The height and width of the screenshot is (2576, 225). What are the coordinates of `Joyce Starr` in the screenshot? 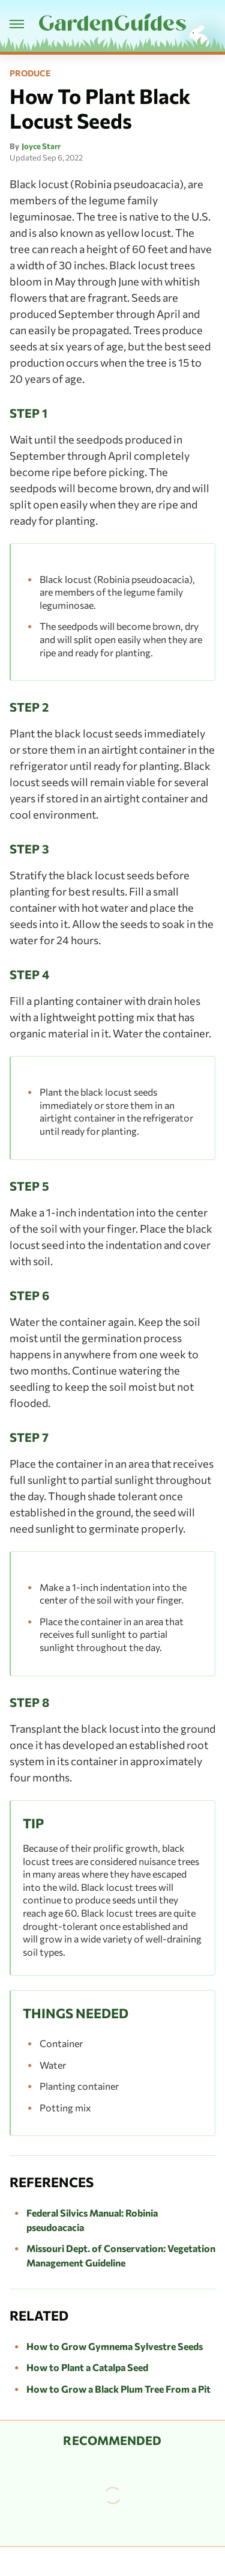 It's located at (41, 146).